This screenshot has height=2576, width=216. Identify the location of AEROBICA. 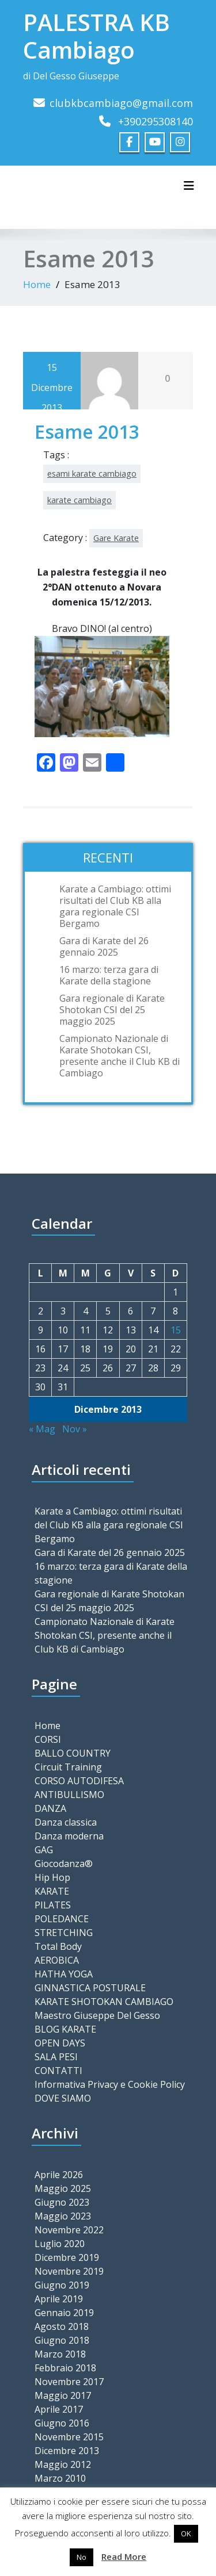
(57, 1960).